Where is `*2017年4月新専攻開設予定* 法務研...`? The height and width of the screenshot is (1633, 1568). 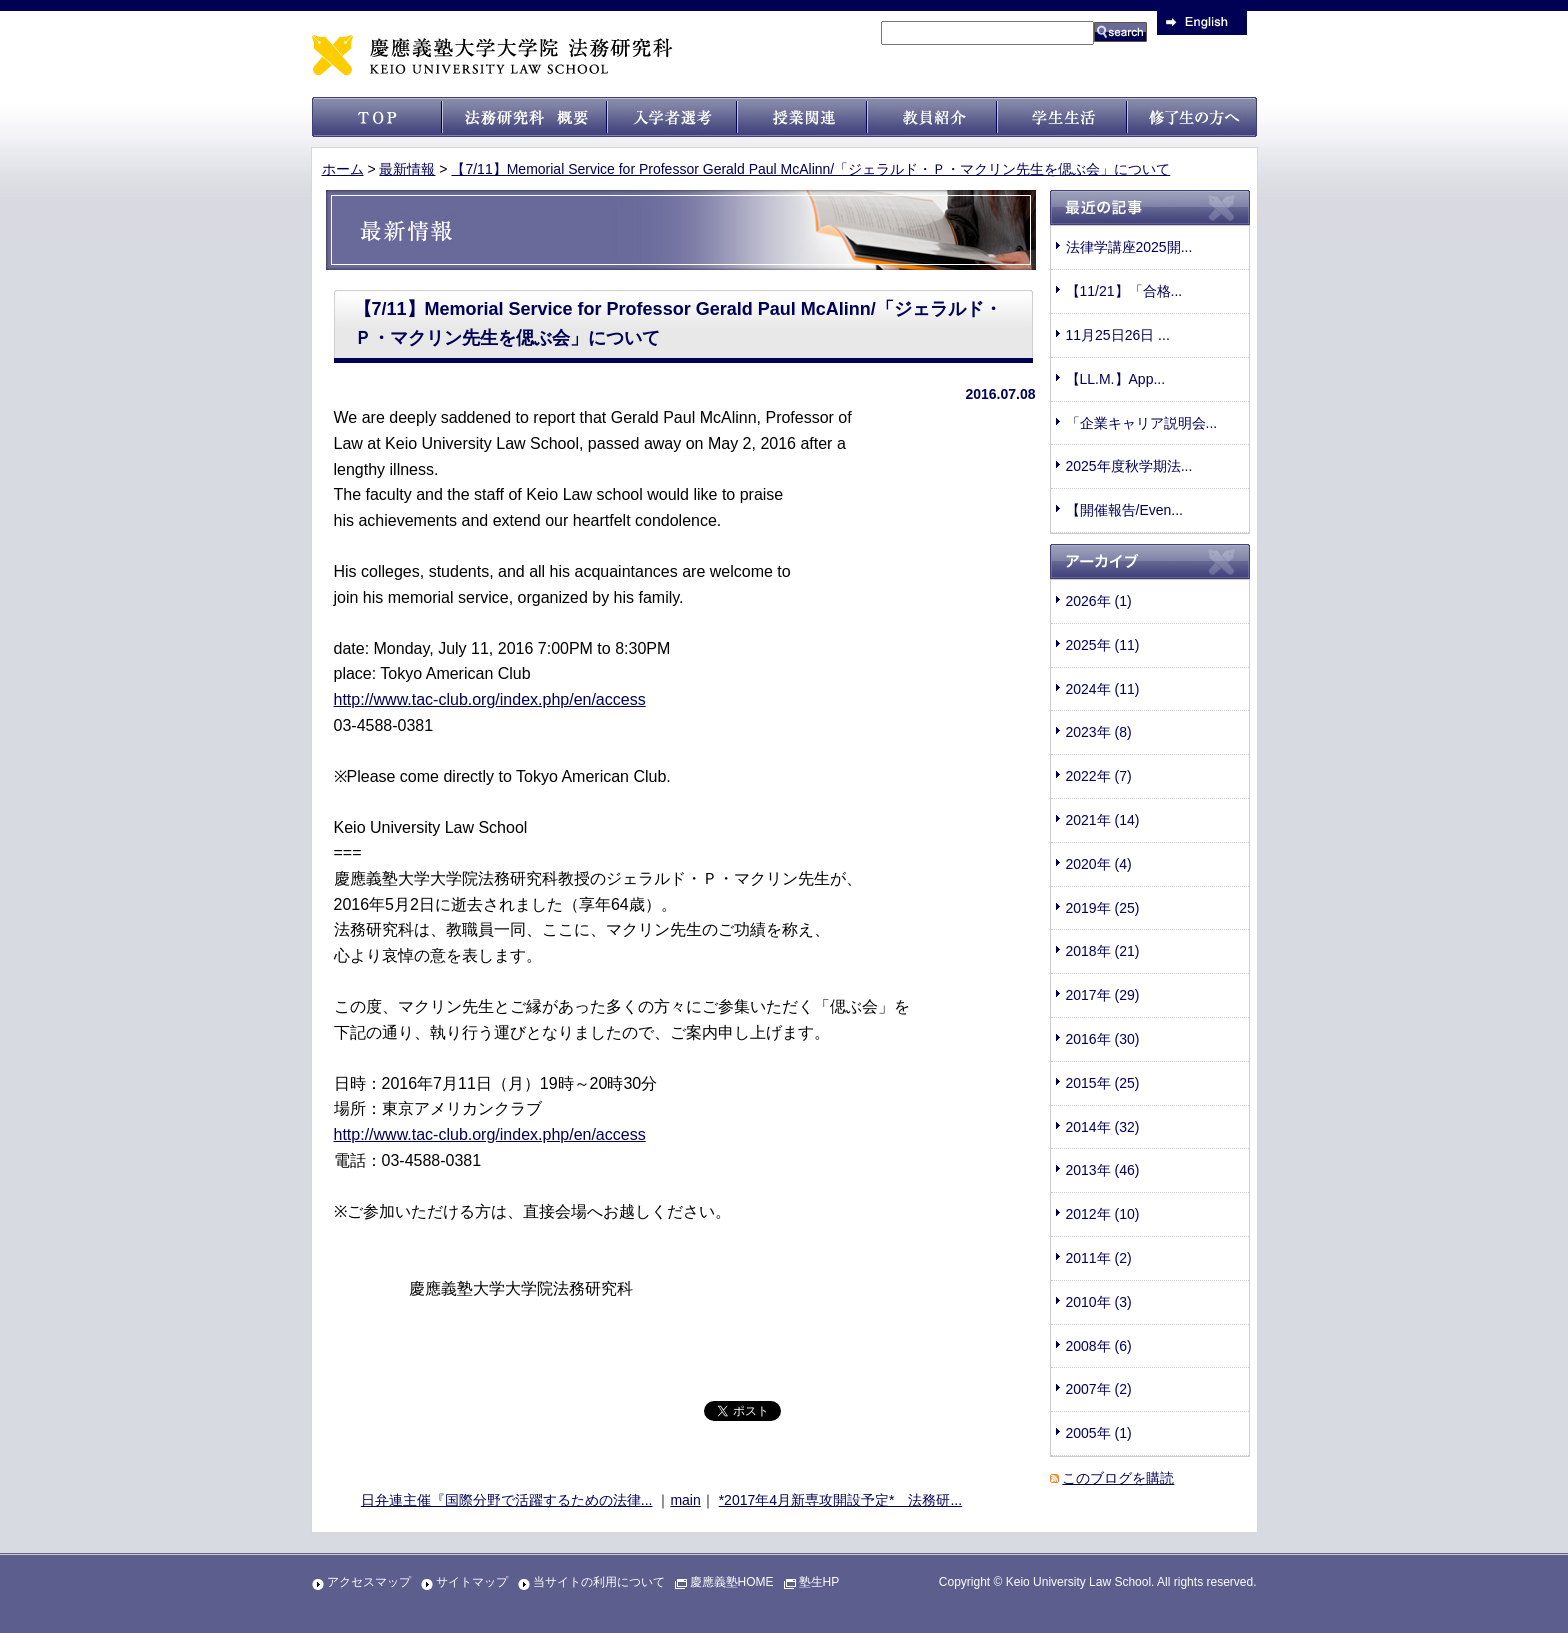 *2017年4月新専攻開設予定* 法務研... is located at coordinates (841, 1500).